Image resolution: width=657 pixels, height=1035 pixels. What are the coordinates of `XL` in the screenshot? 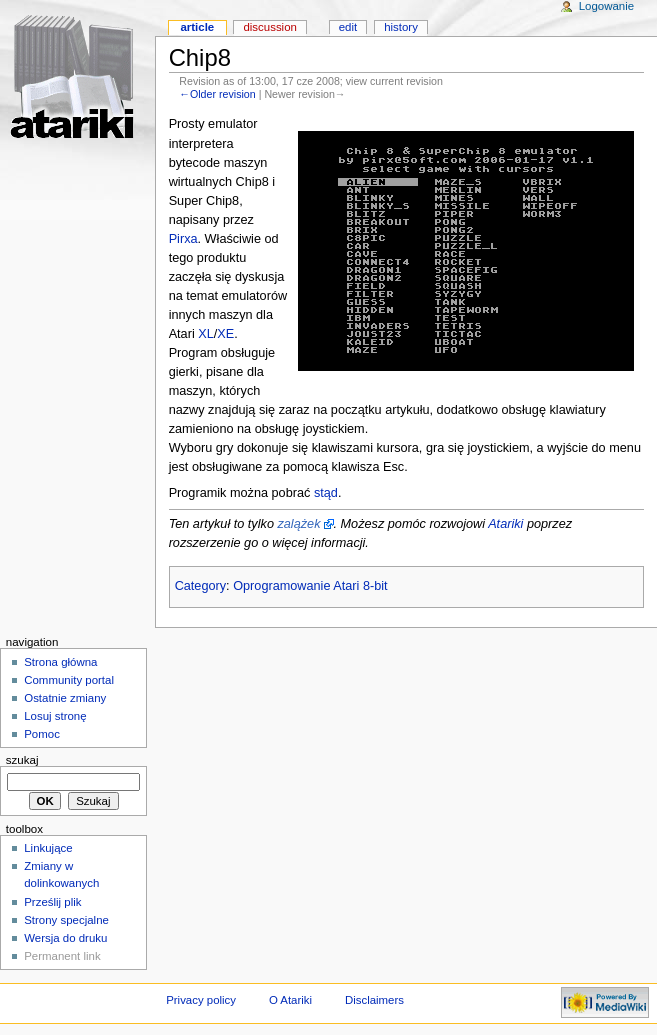 It's located at (206, 334).